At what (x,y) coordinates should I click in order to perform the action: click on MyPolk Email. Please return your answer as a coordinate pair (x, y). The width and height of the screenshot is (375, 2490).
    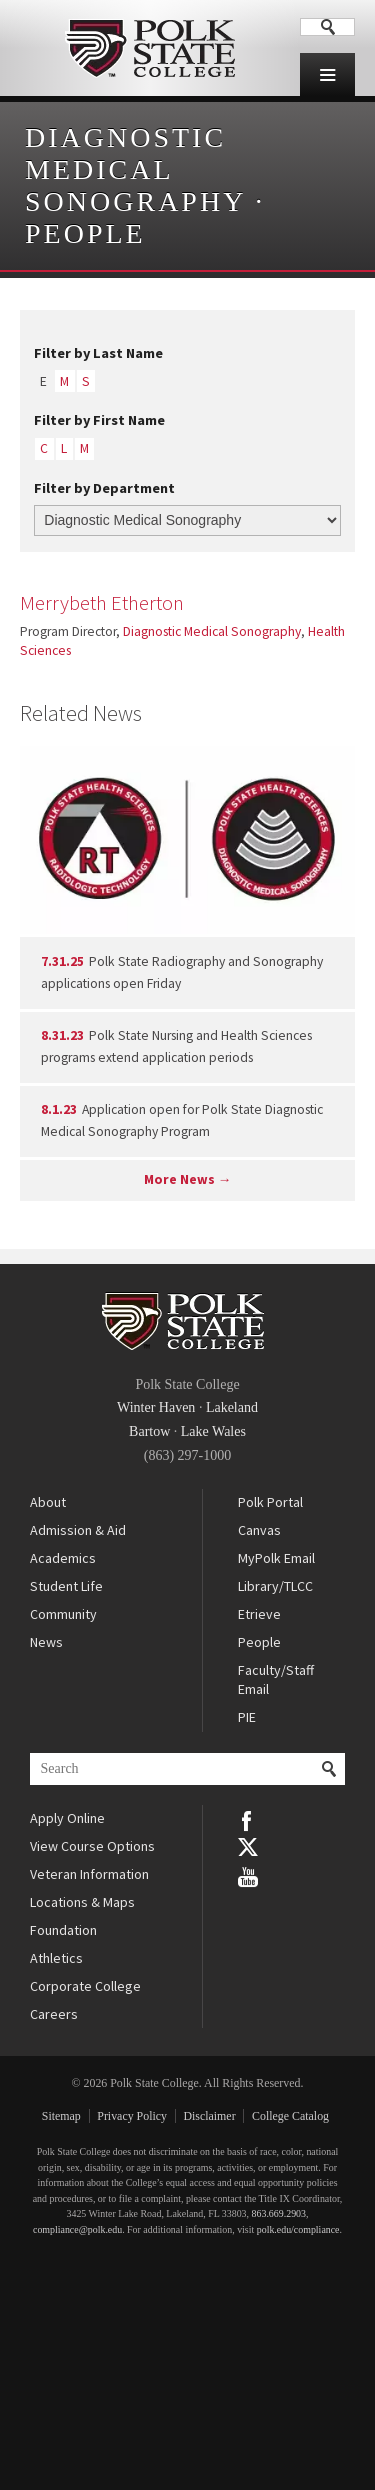
    Looking at the image, I should click on (276, 1558).